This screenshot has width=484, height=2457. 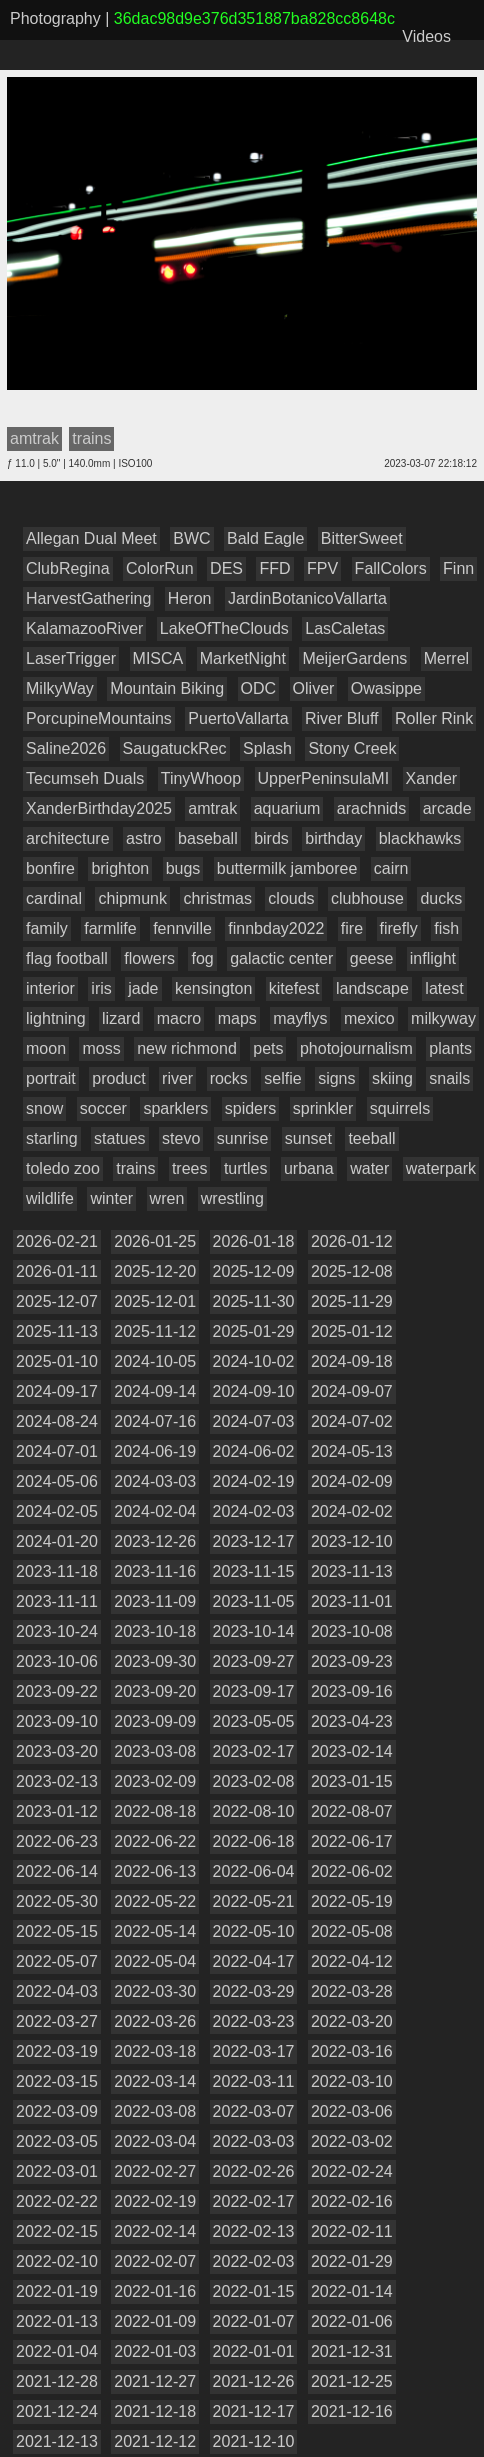 I want to click on 2022-02-17, so click(x=254, y=2201).